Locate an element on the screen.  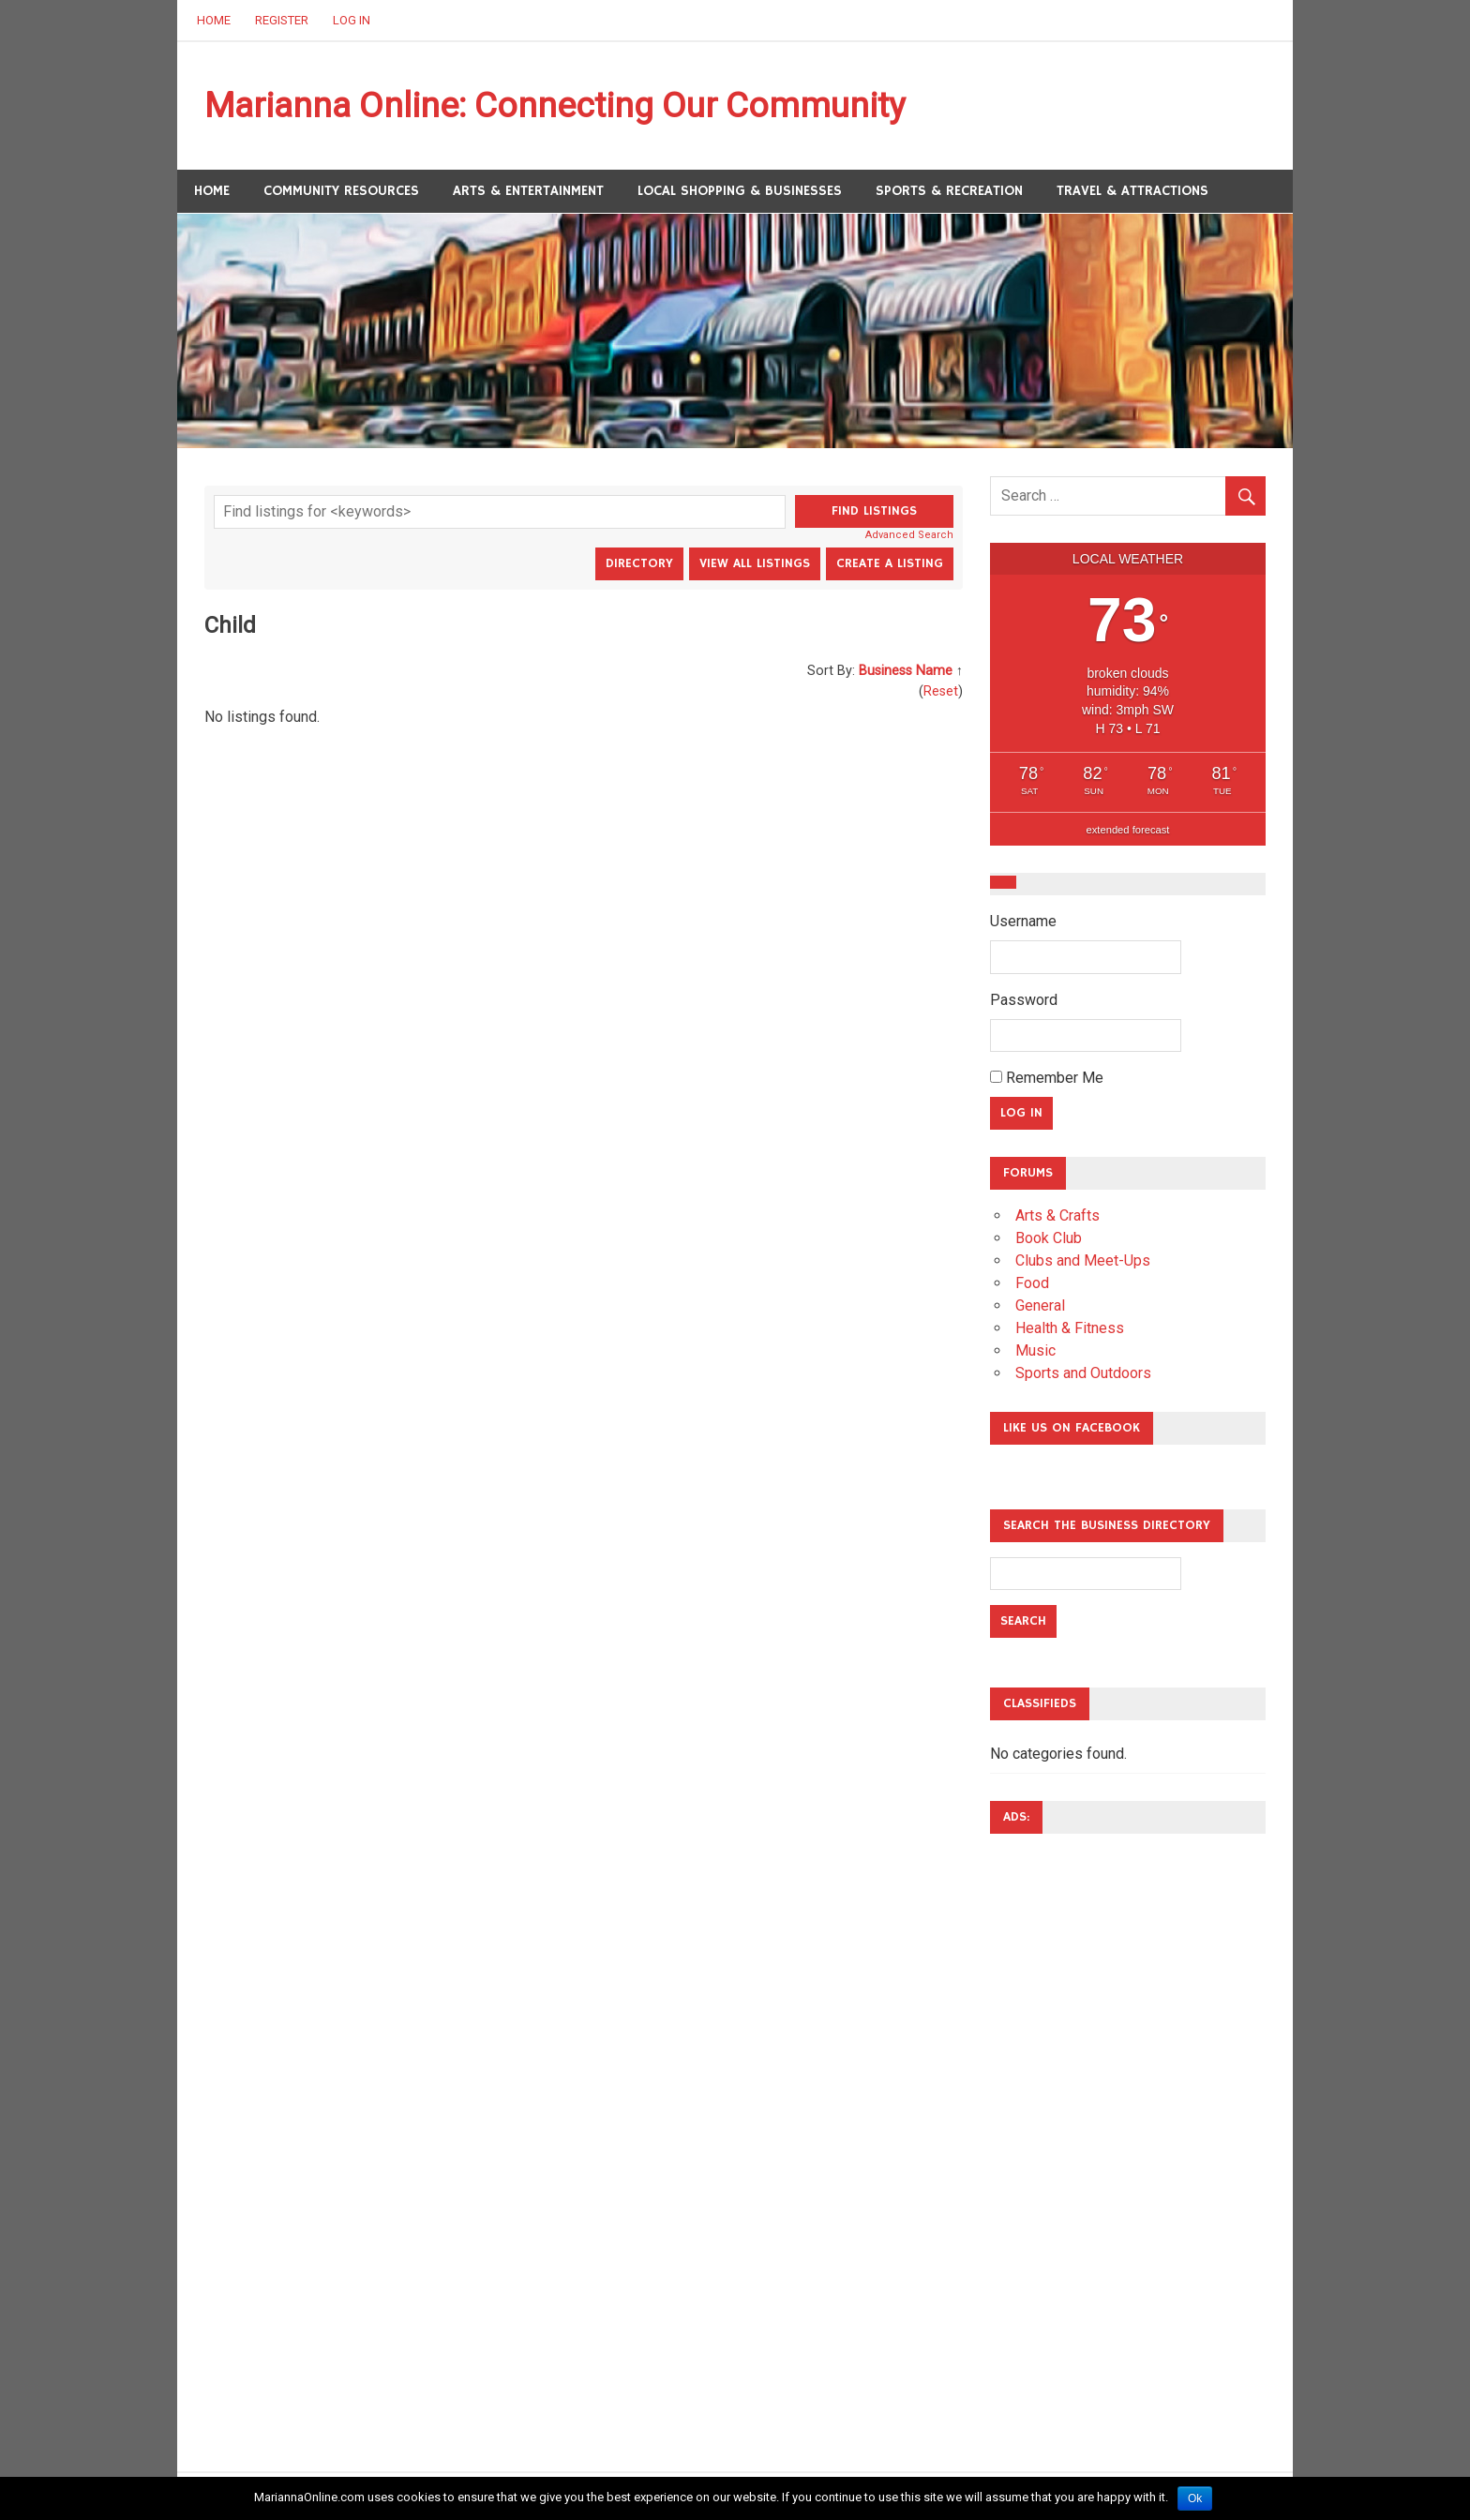
Ok is located at coordinates (1195, 2498).